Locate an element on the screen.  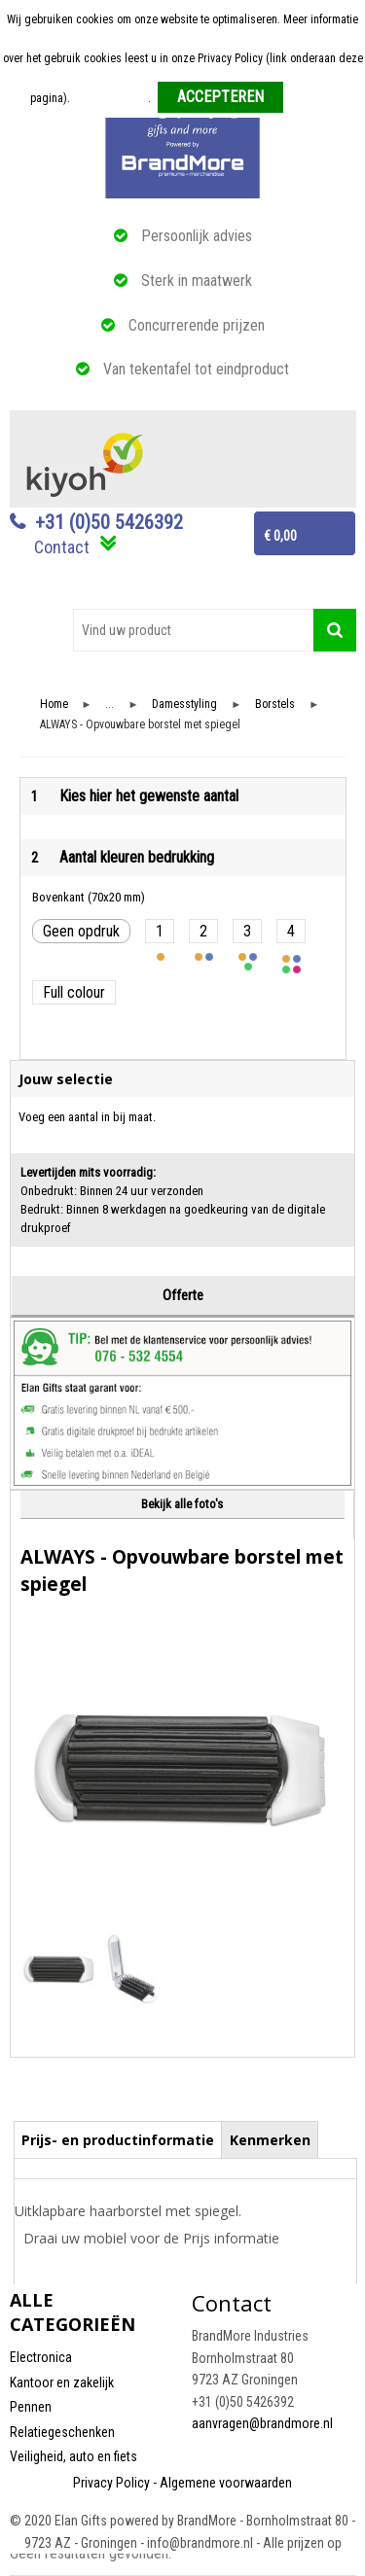
Home is located at coordinates (54, 704).